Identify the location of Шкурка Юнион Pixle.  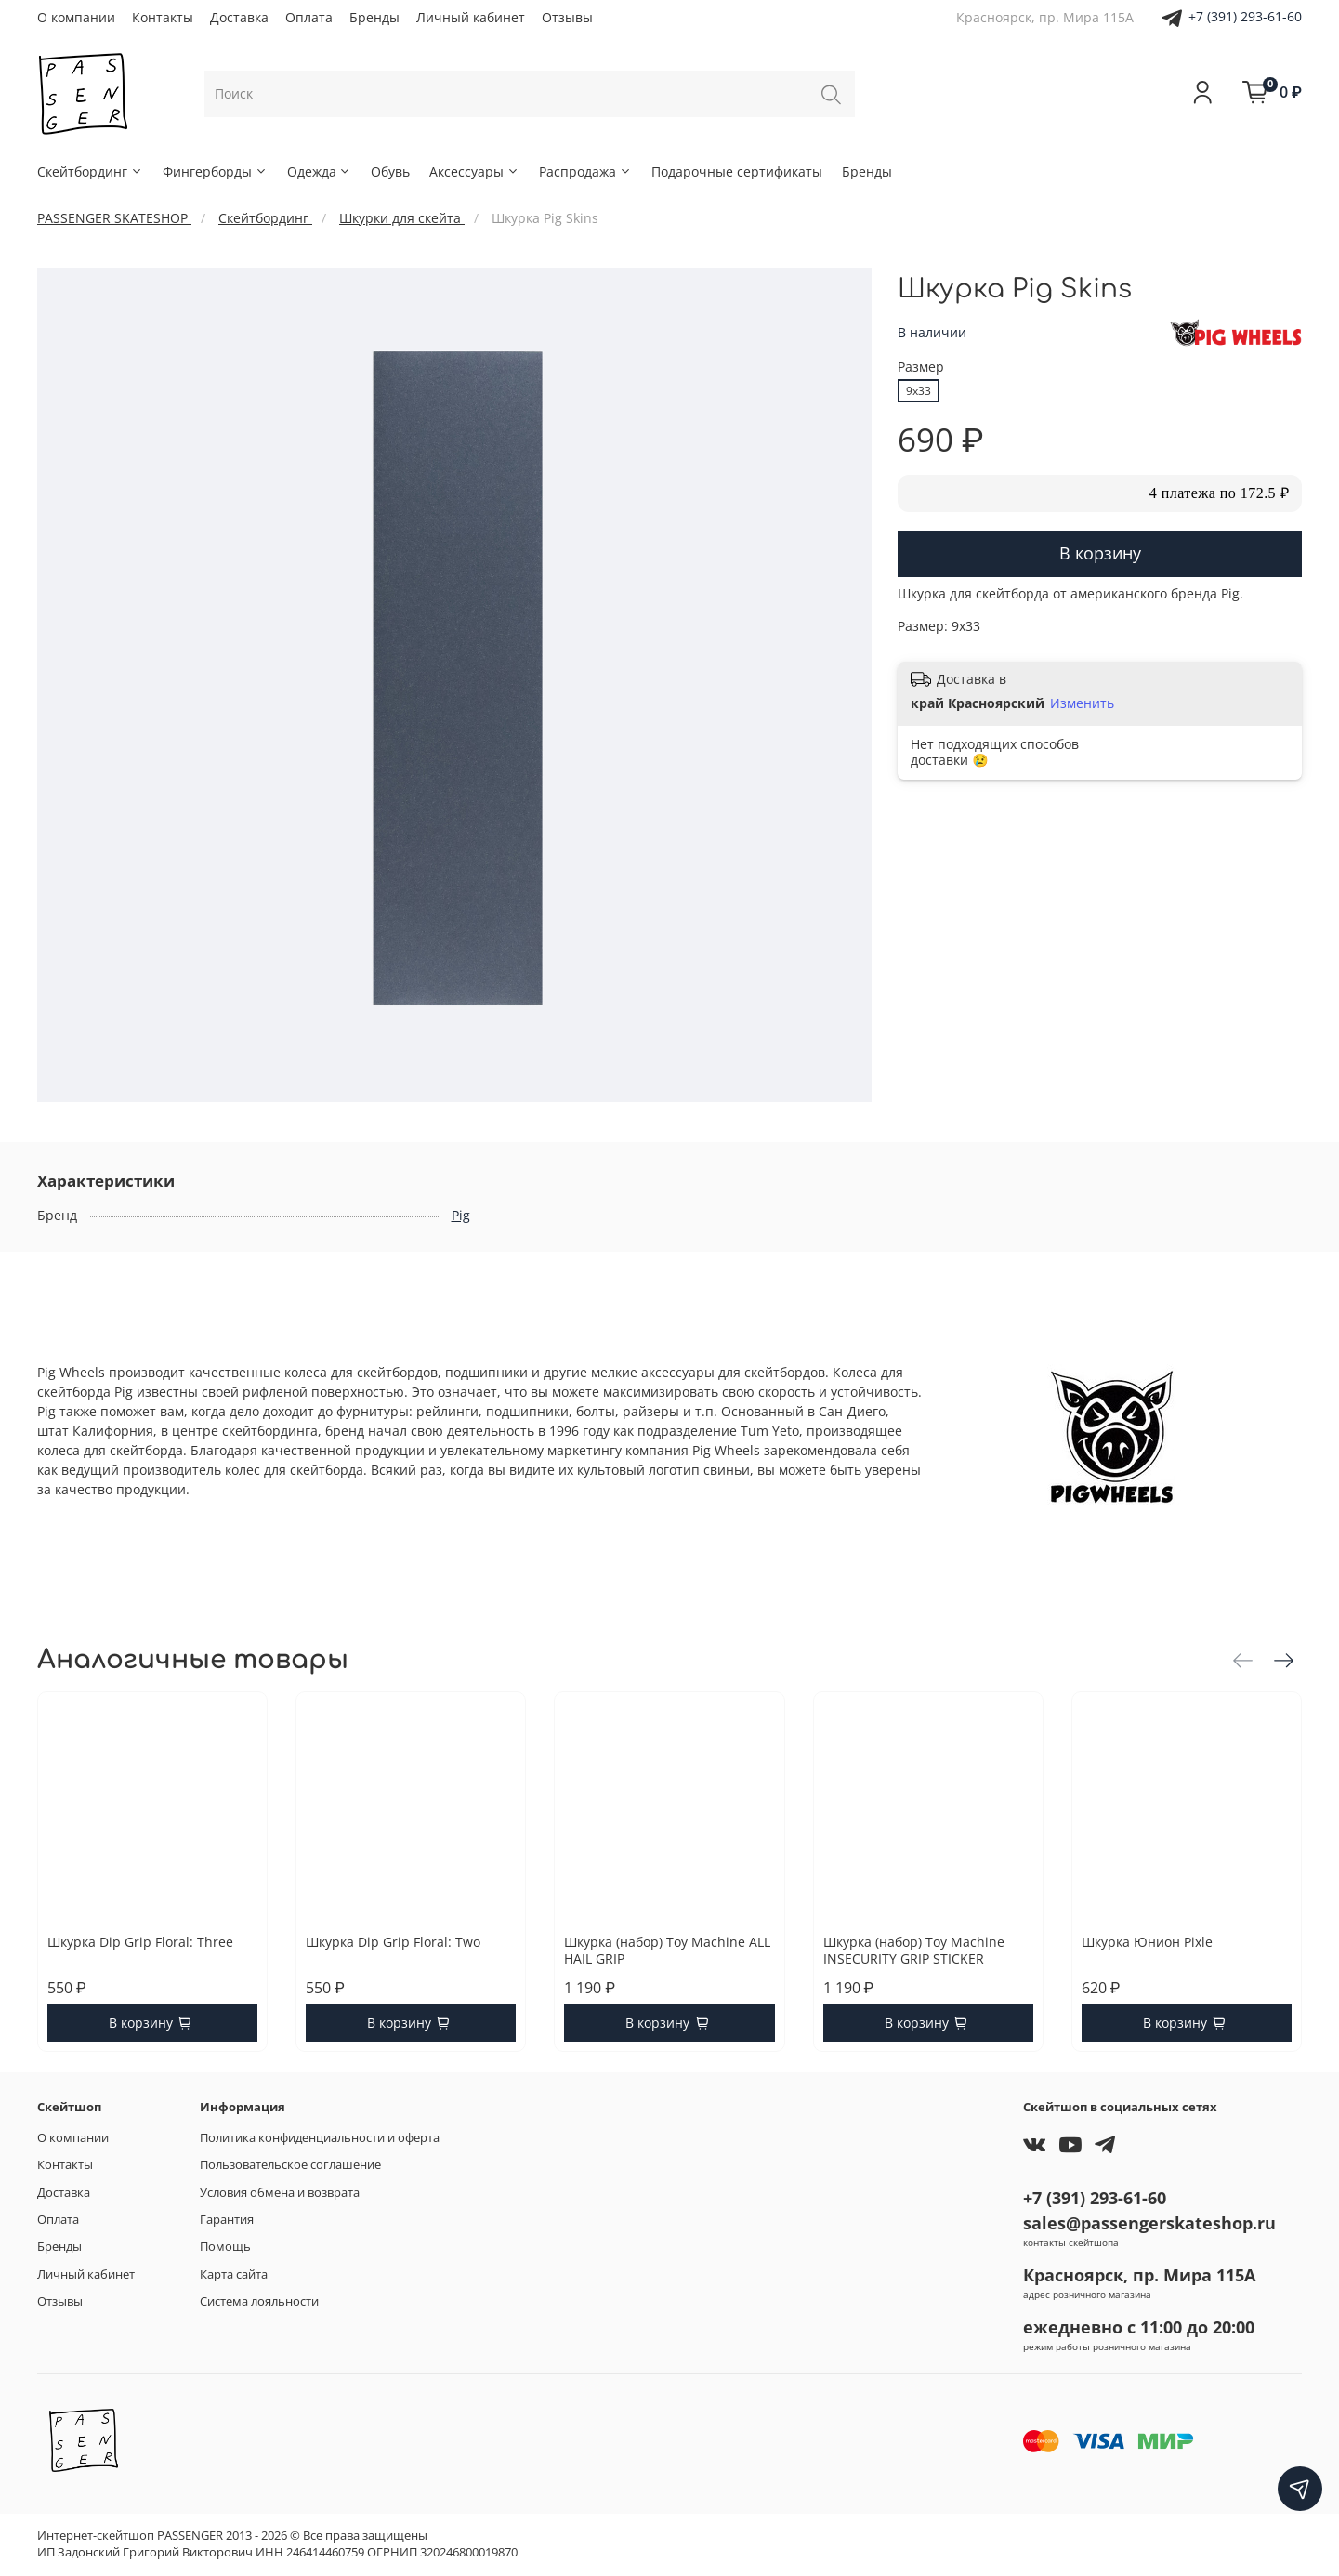
(1147, 1943).